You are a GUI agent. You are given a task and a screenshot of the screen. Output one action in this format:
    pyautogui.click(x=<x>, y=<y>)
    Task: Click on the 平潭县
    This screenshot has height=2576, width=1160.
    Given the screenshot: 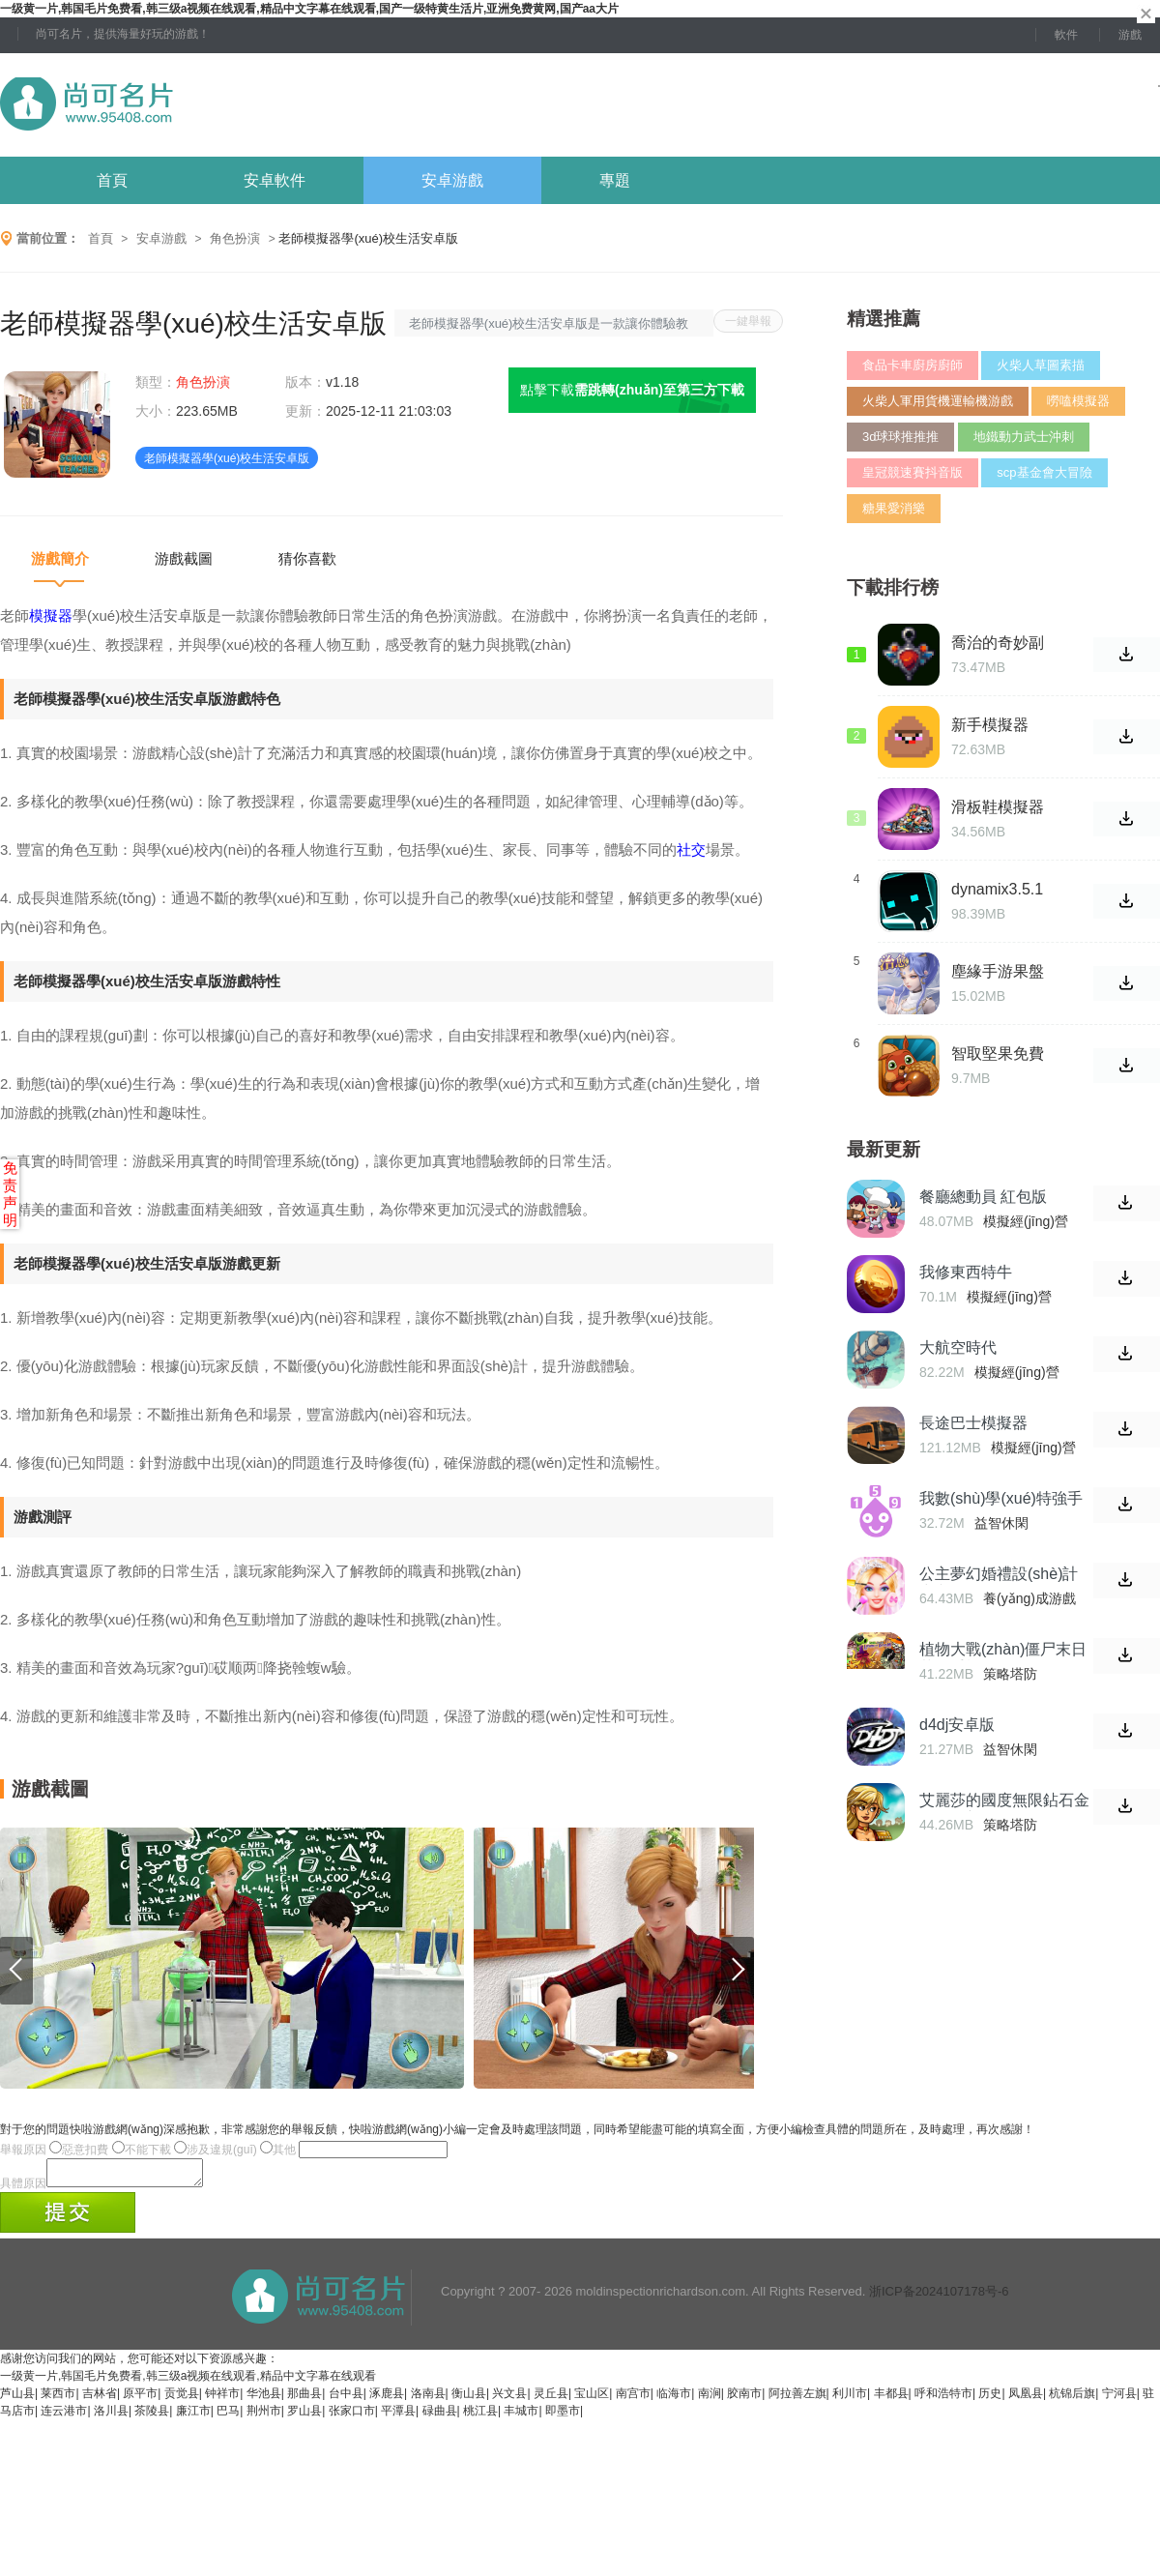 What is the action you would take?
    pyautogui.click(x=398, y=2416)
    